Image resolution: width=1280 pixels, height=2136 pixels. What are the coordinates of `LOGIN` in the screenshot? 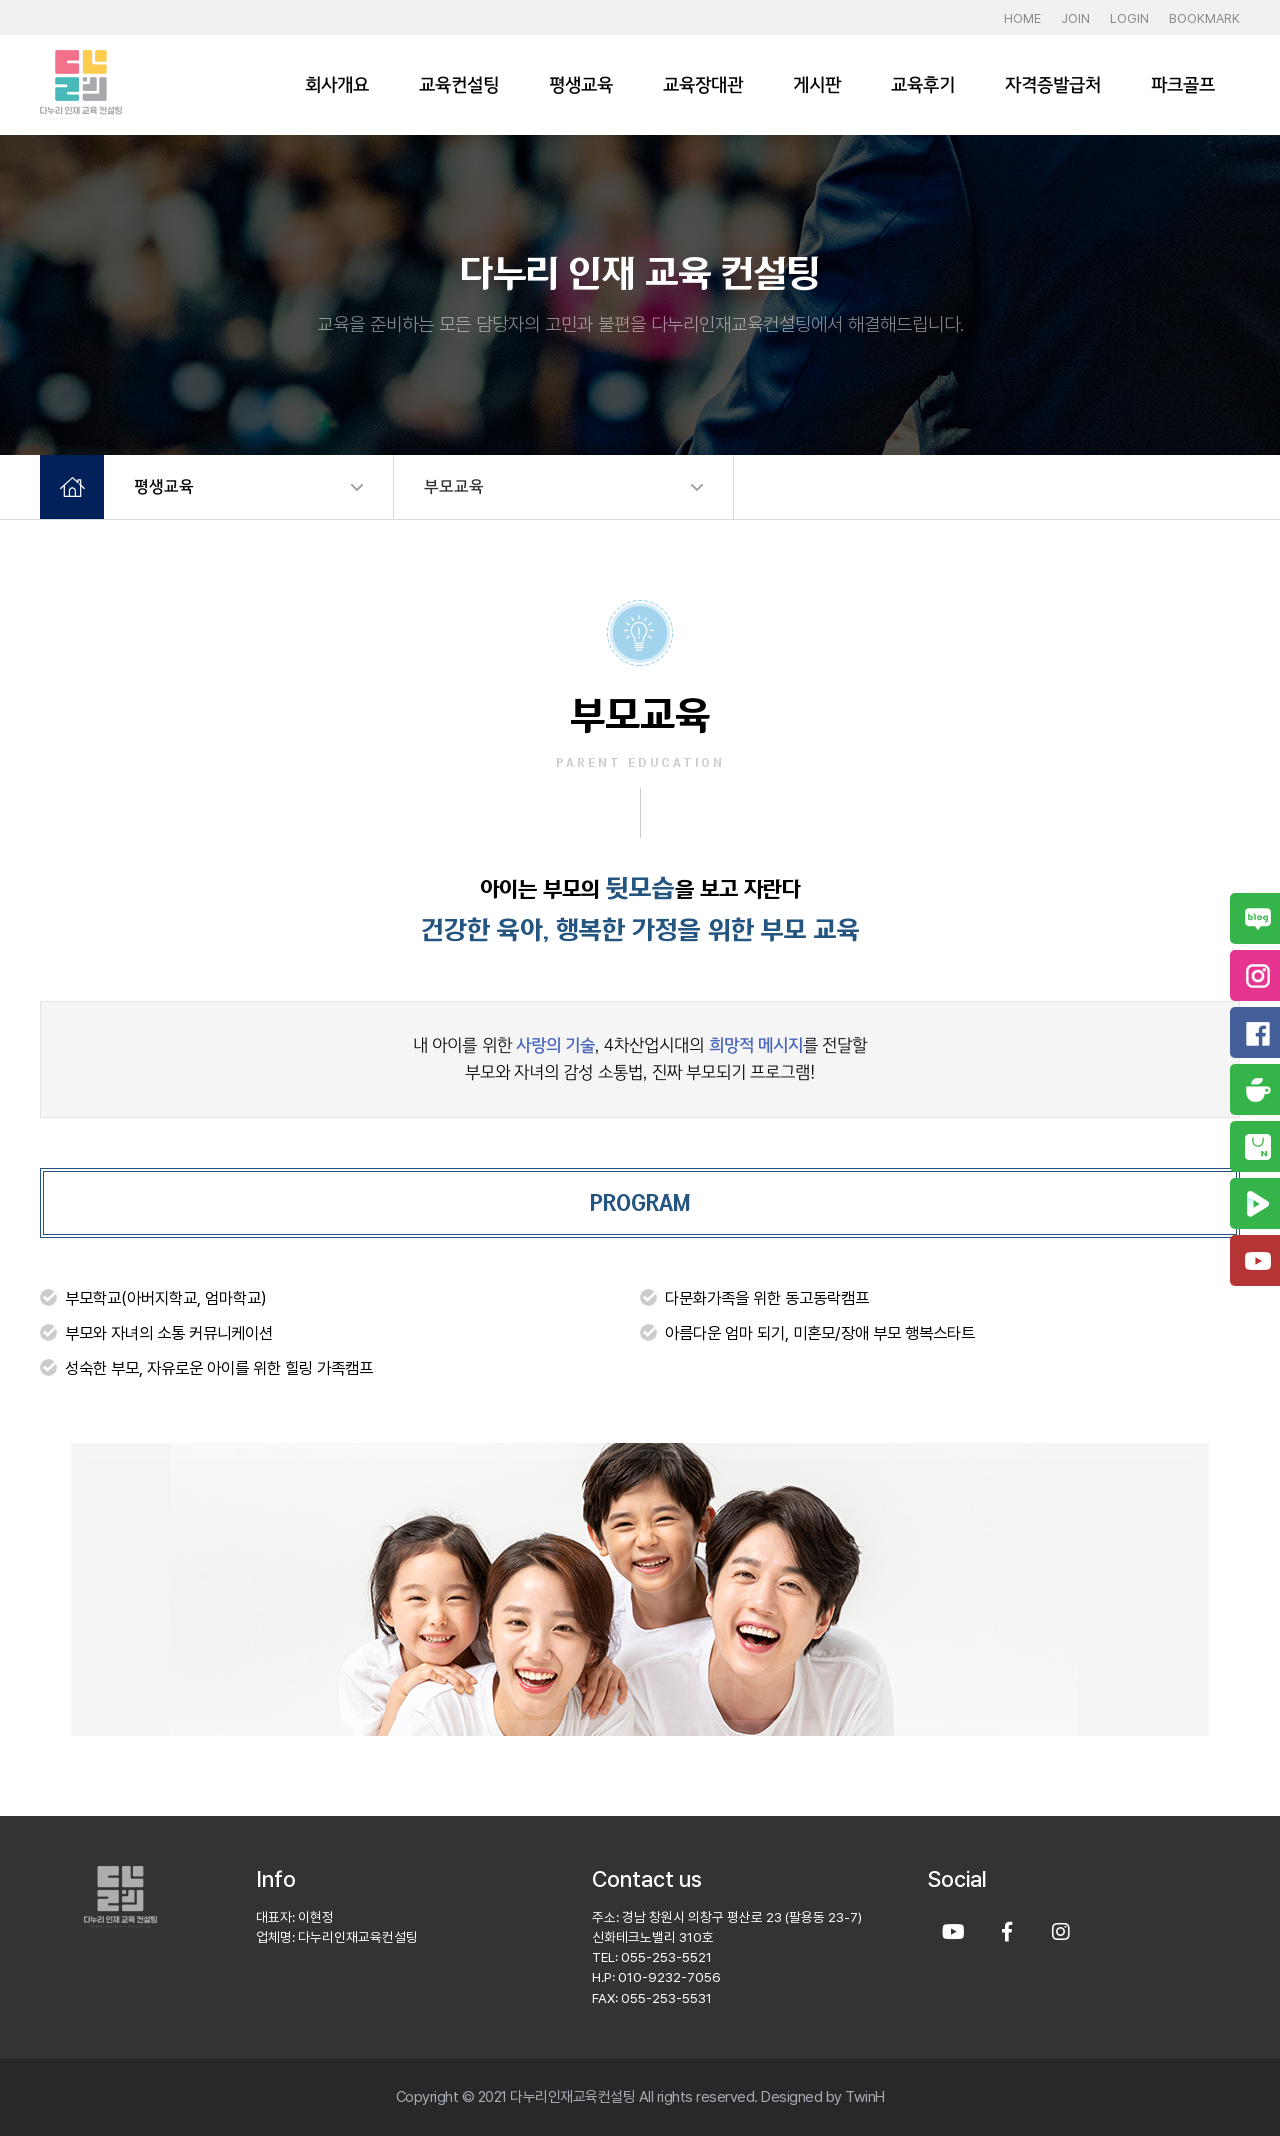 It's located at (1129, 18).